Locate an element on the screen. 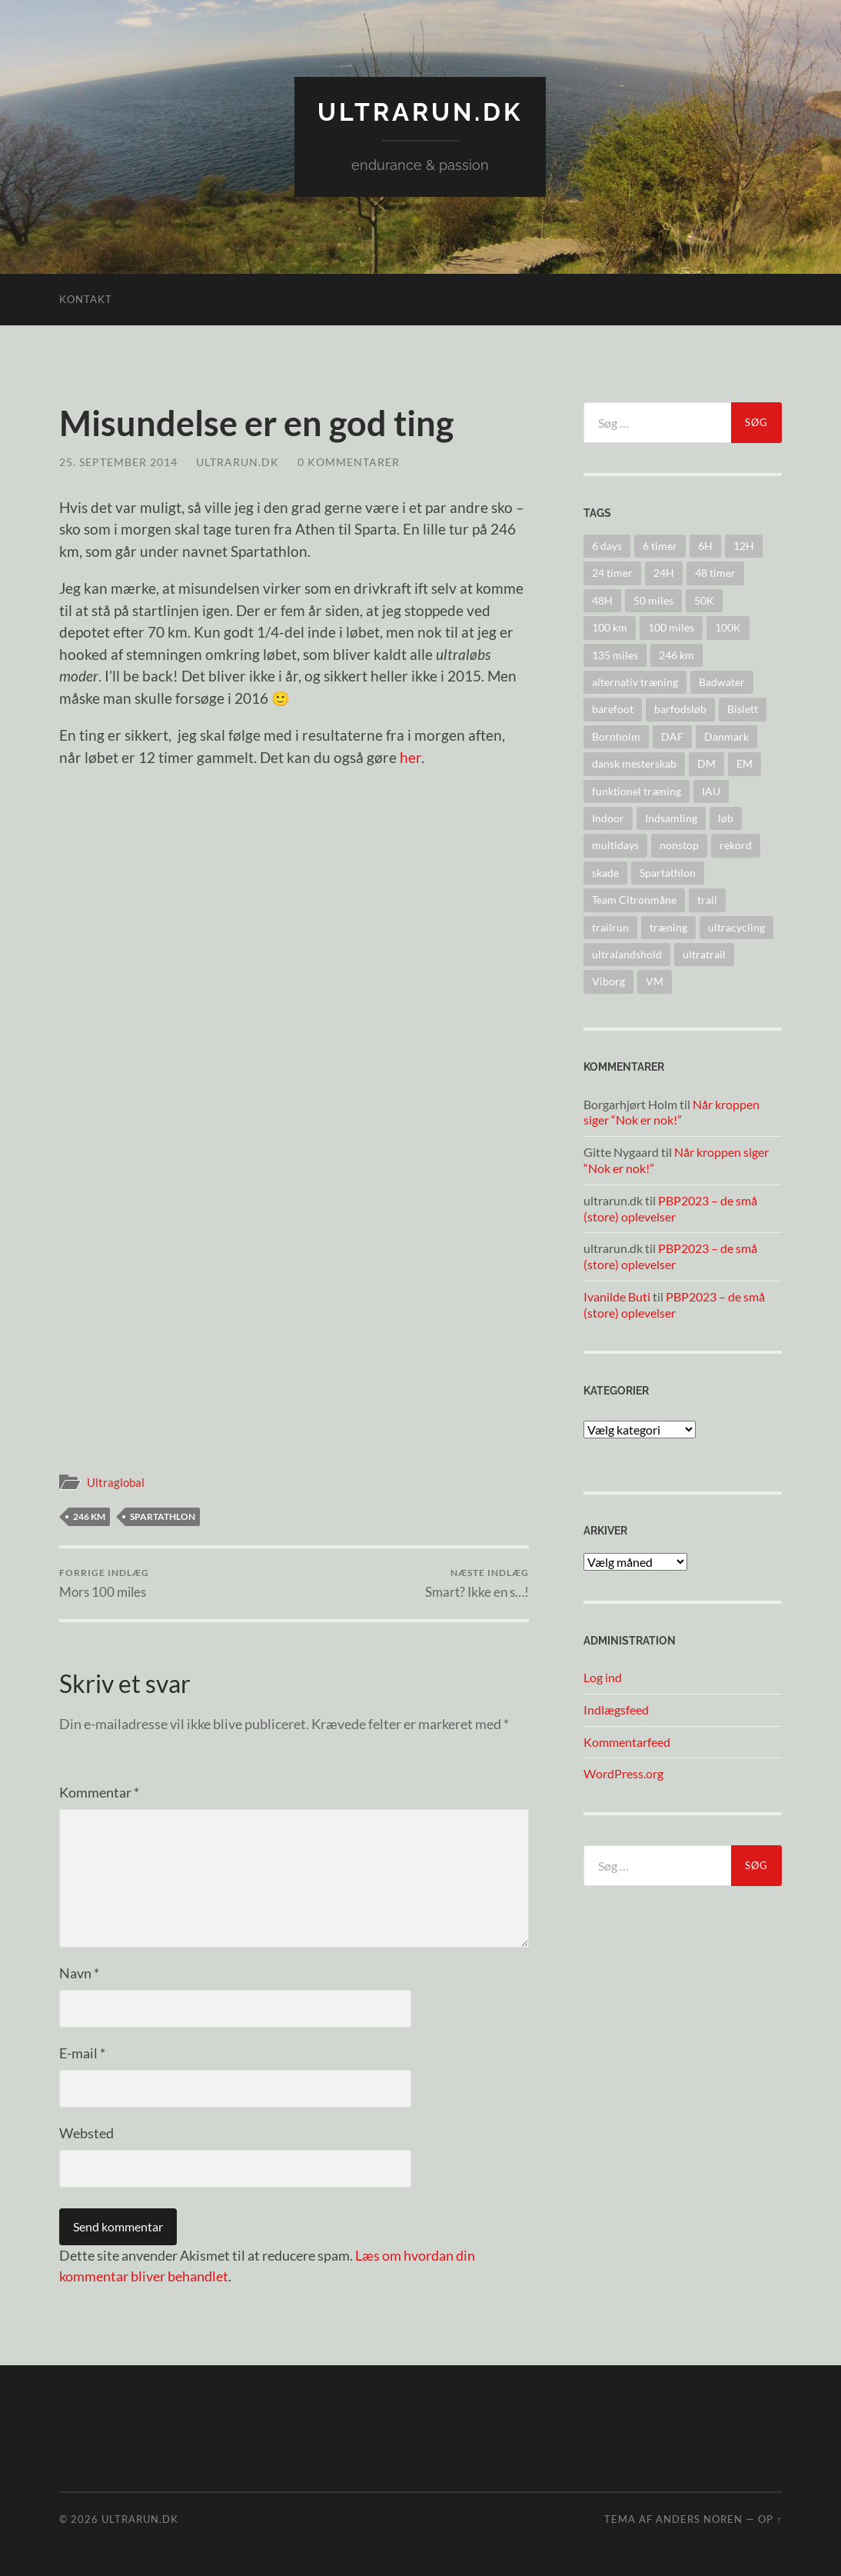 The image size is (841, 2576). Bornholm [Bornholm (22 elementer)] is located at coordinates (616, 736).